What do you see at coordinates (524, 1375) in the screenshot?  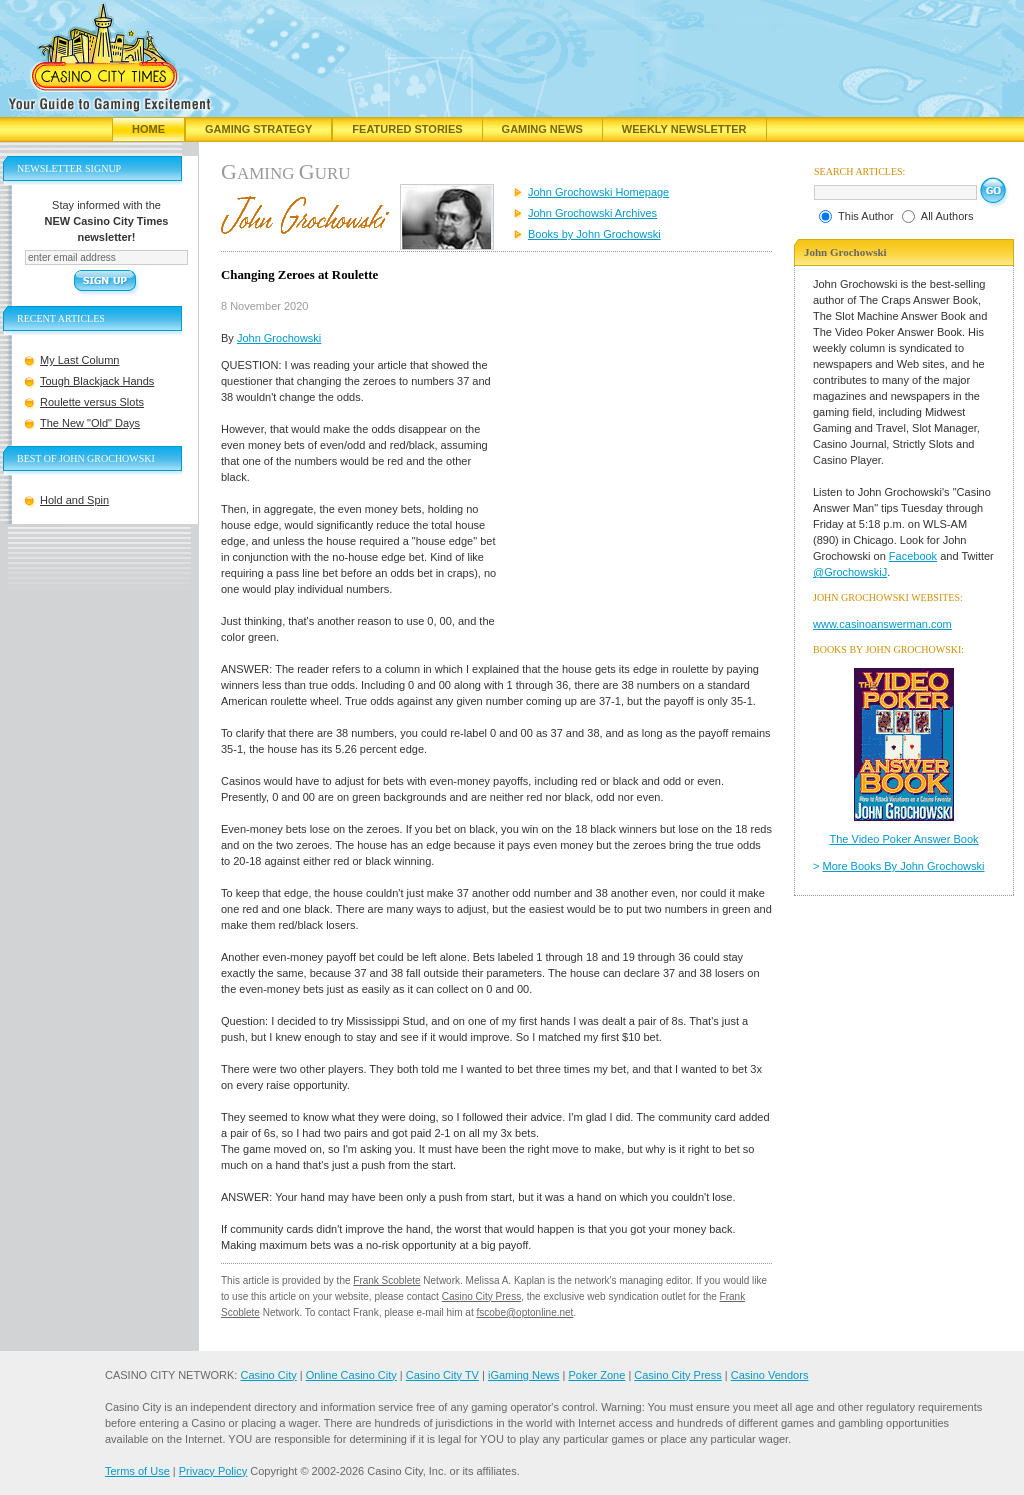 I see `iGaming News` at bounding box center [524, 1375].